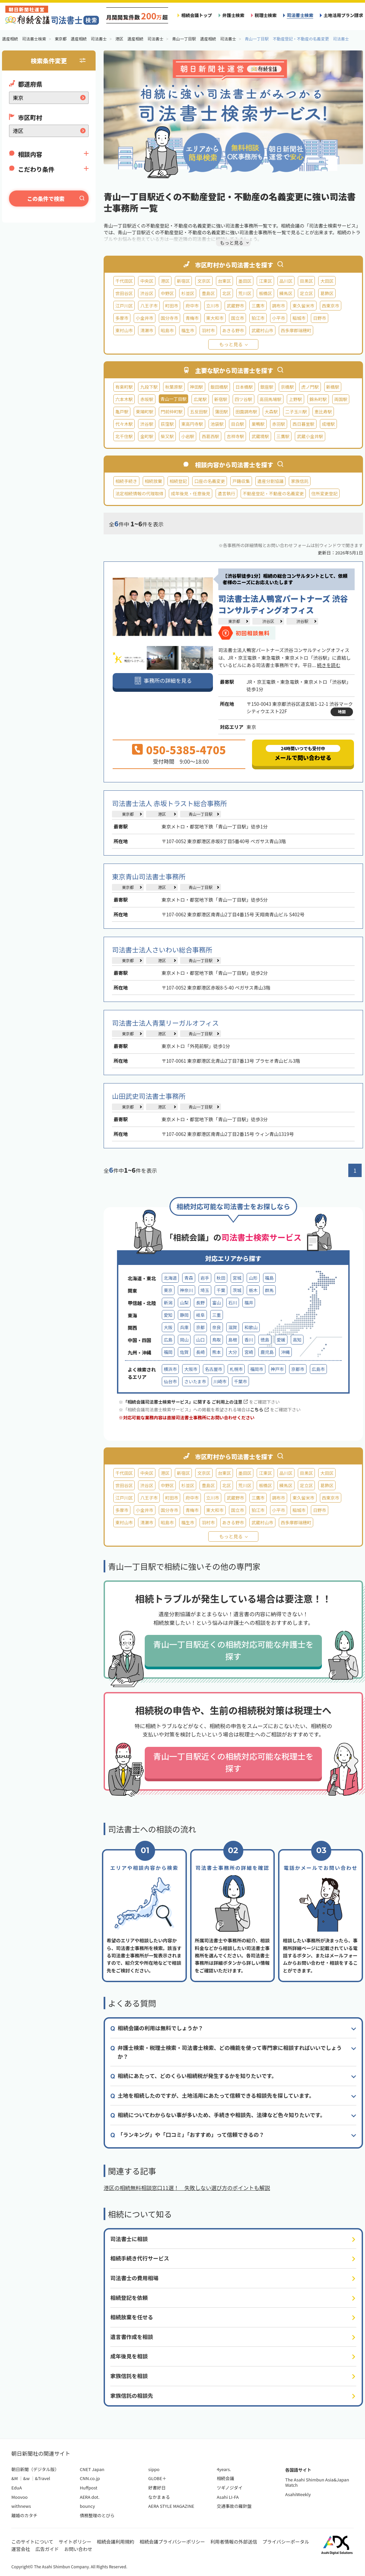 The height and width of the screenshot is (2576, 365). Describe the element at coordinates (168, 1327) in the screenshot. I see `大阪` at that location.